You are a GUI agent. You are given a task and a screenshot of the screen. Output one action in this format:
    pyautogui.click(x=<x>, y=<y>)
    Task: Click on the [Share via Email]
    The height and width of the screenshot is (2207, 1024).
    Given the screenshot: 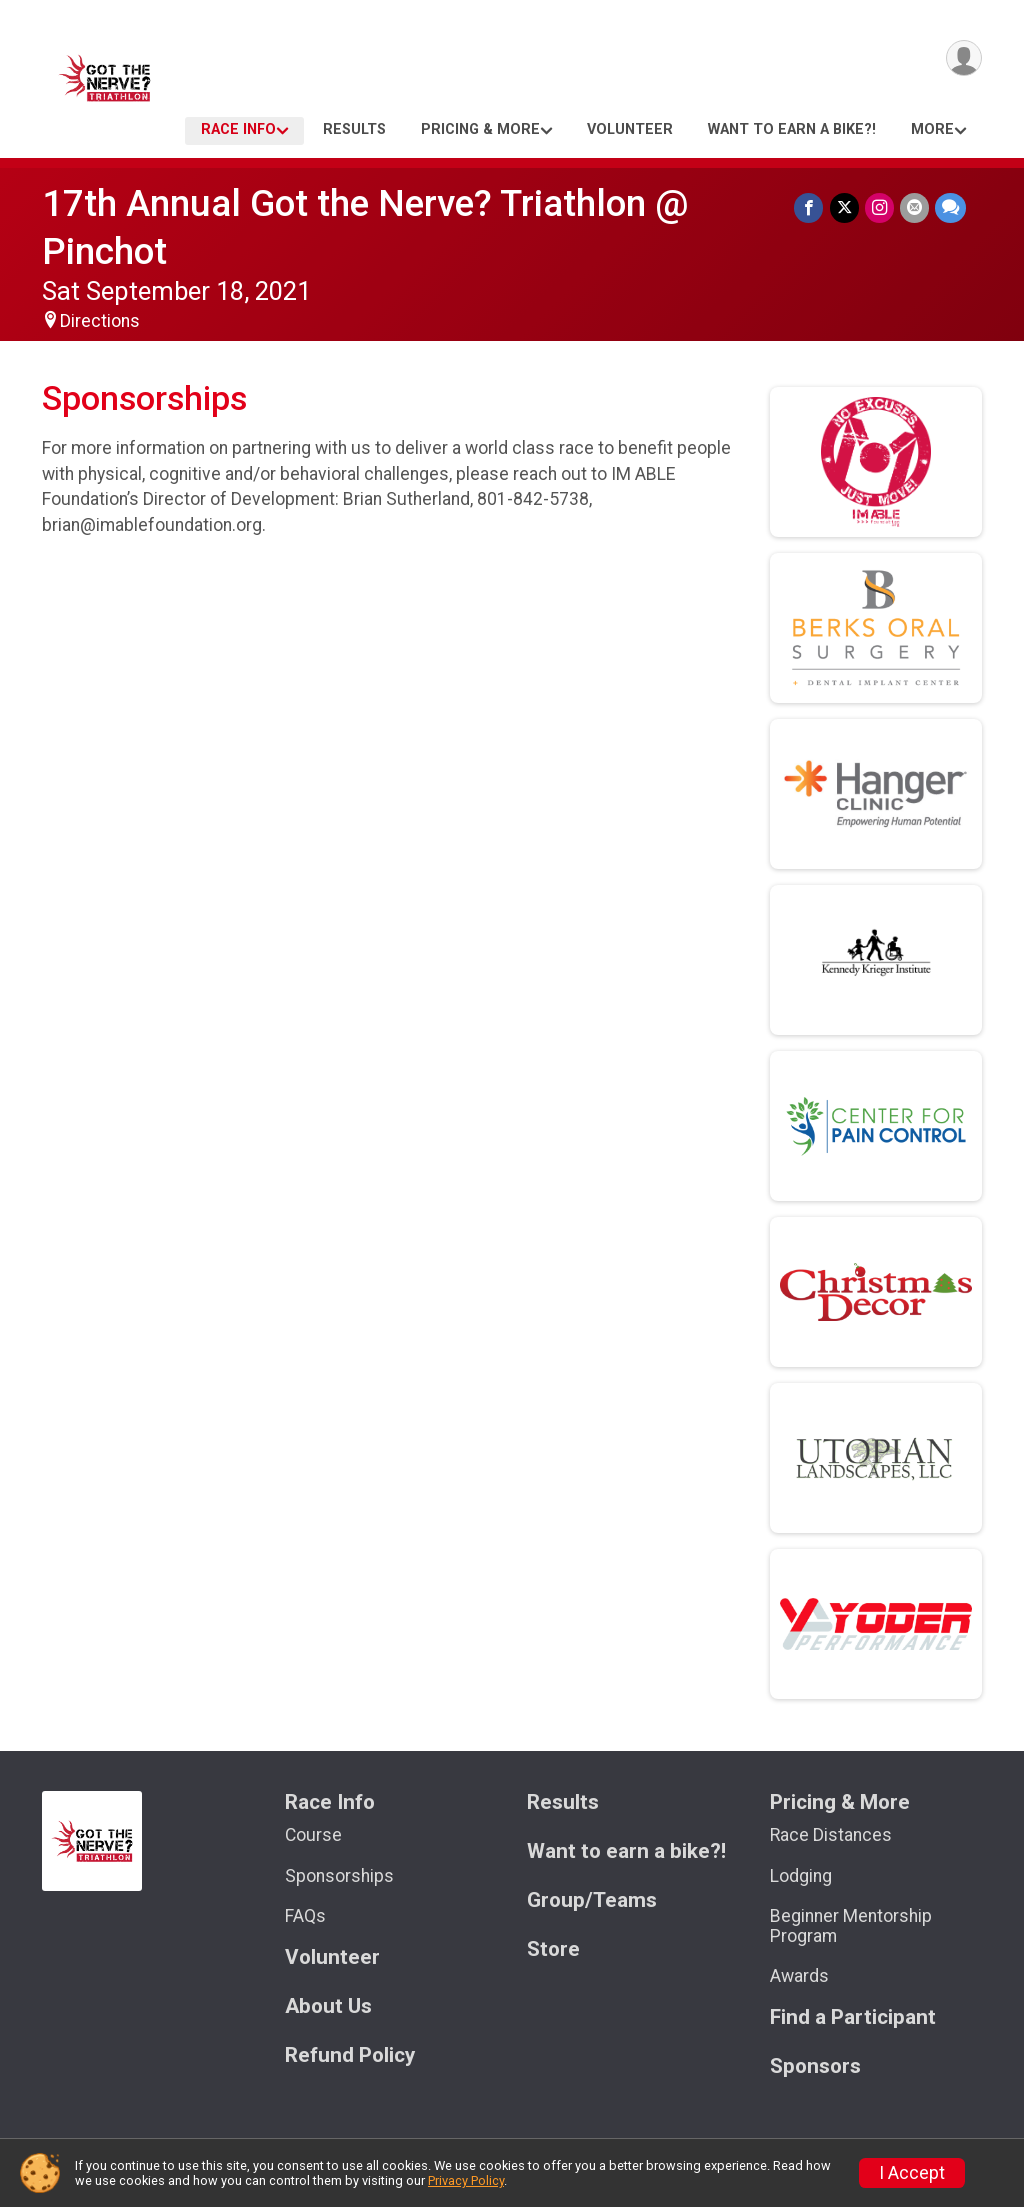 What is the action you would take?
    pyautogui.click(x=914, y=207)
    